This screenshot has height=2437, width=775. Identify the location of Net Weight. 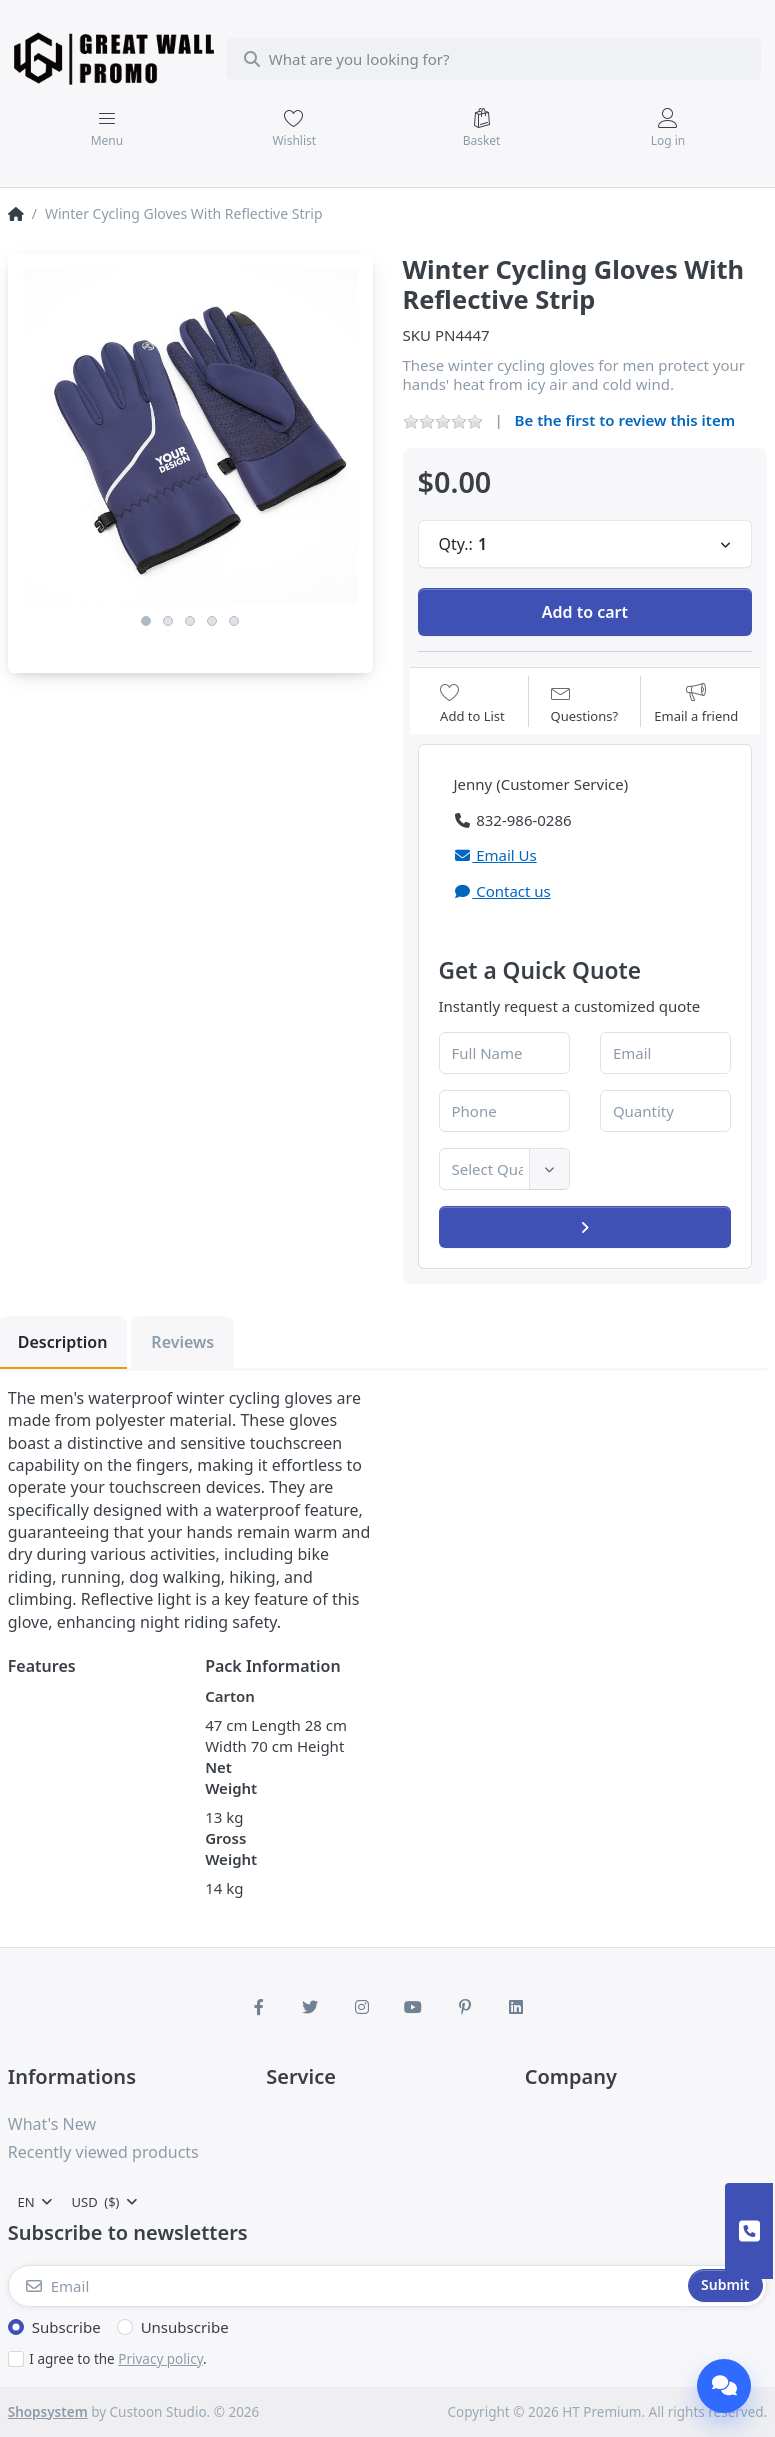
(231, 1777).